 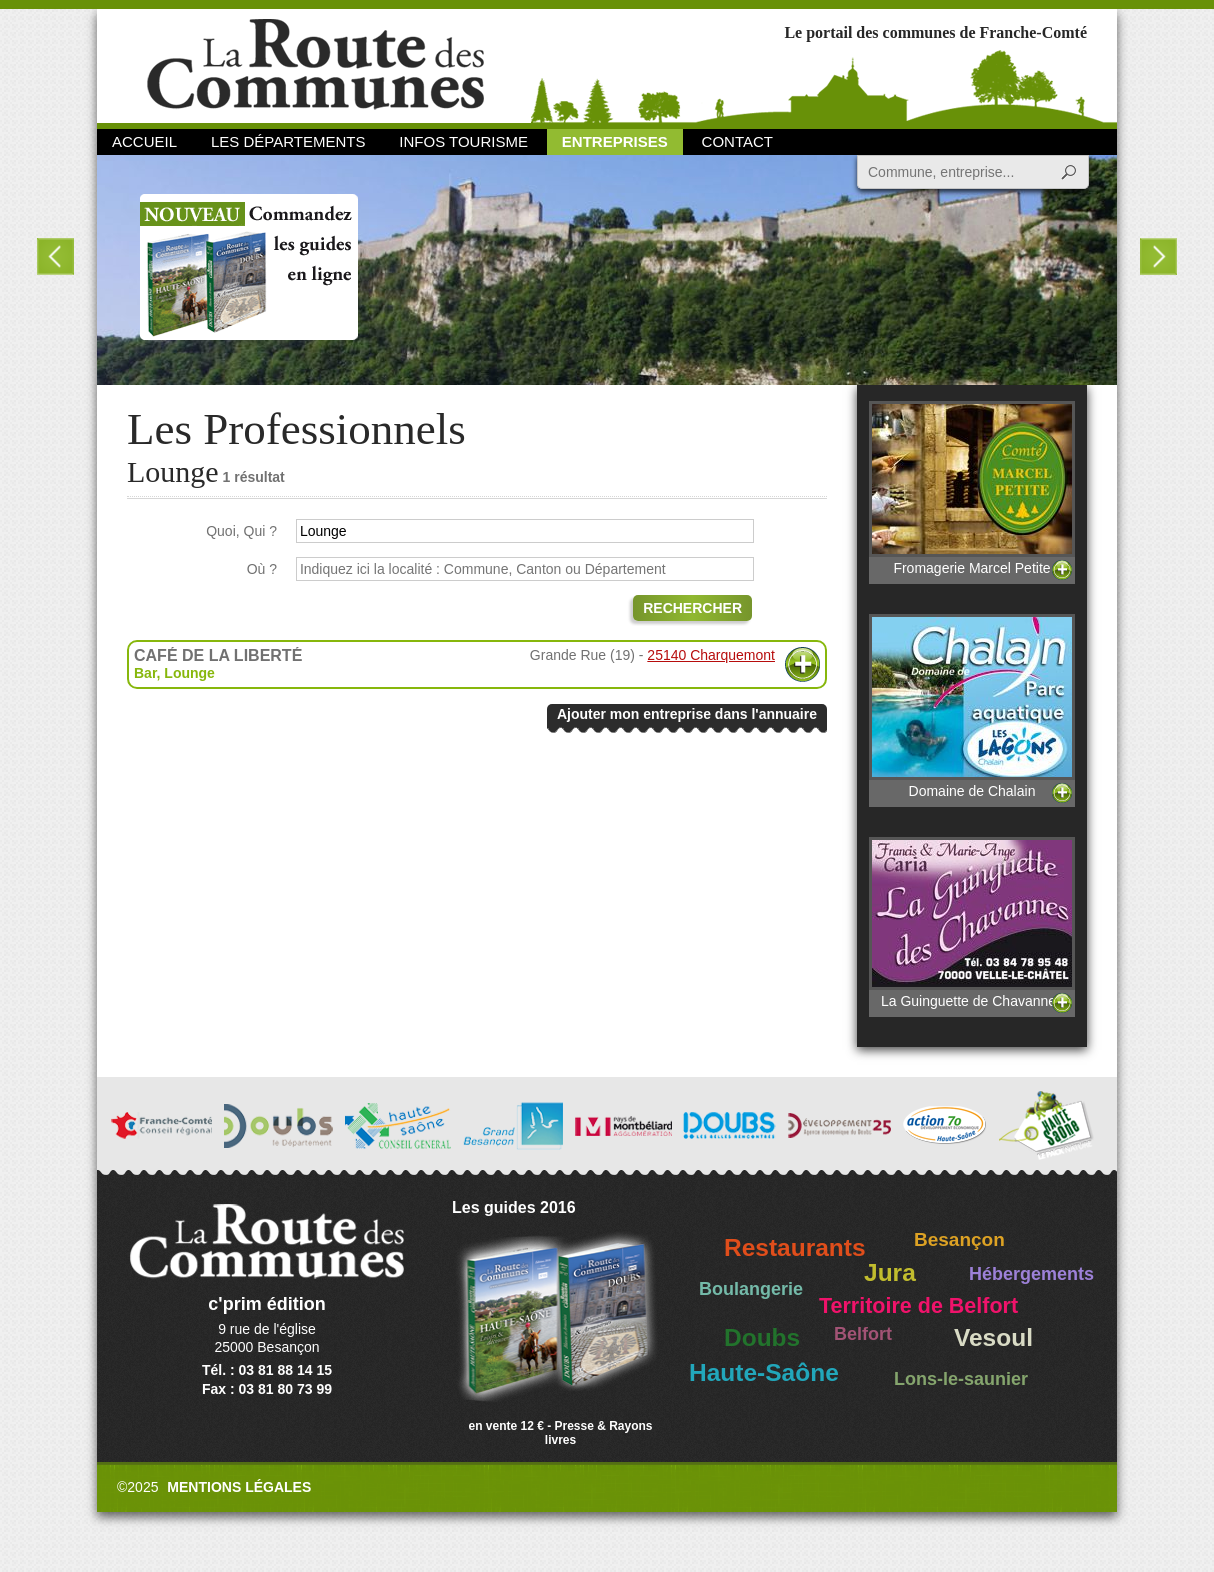 What do you see at coordinates (751, 1289) in the screenshot?
I see `Boulangerie` at bounding box center [751, 1289].